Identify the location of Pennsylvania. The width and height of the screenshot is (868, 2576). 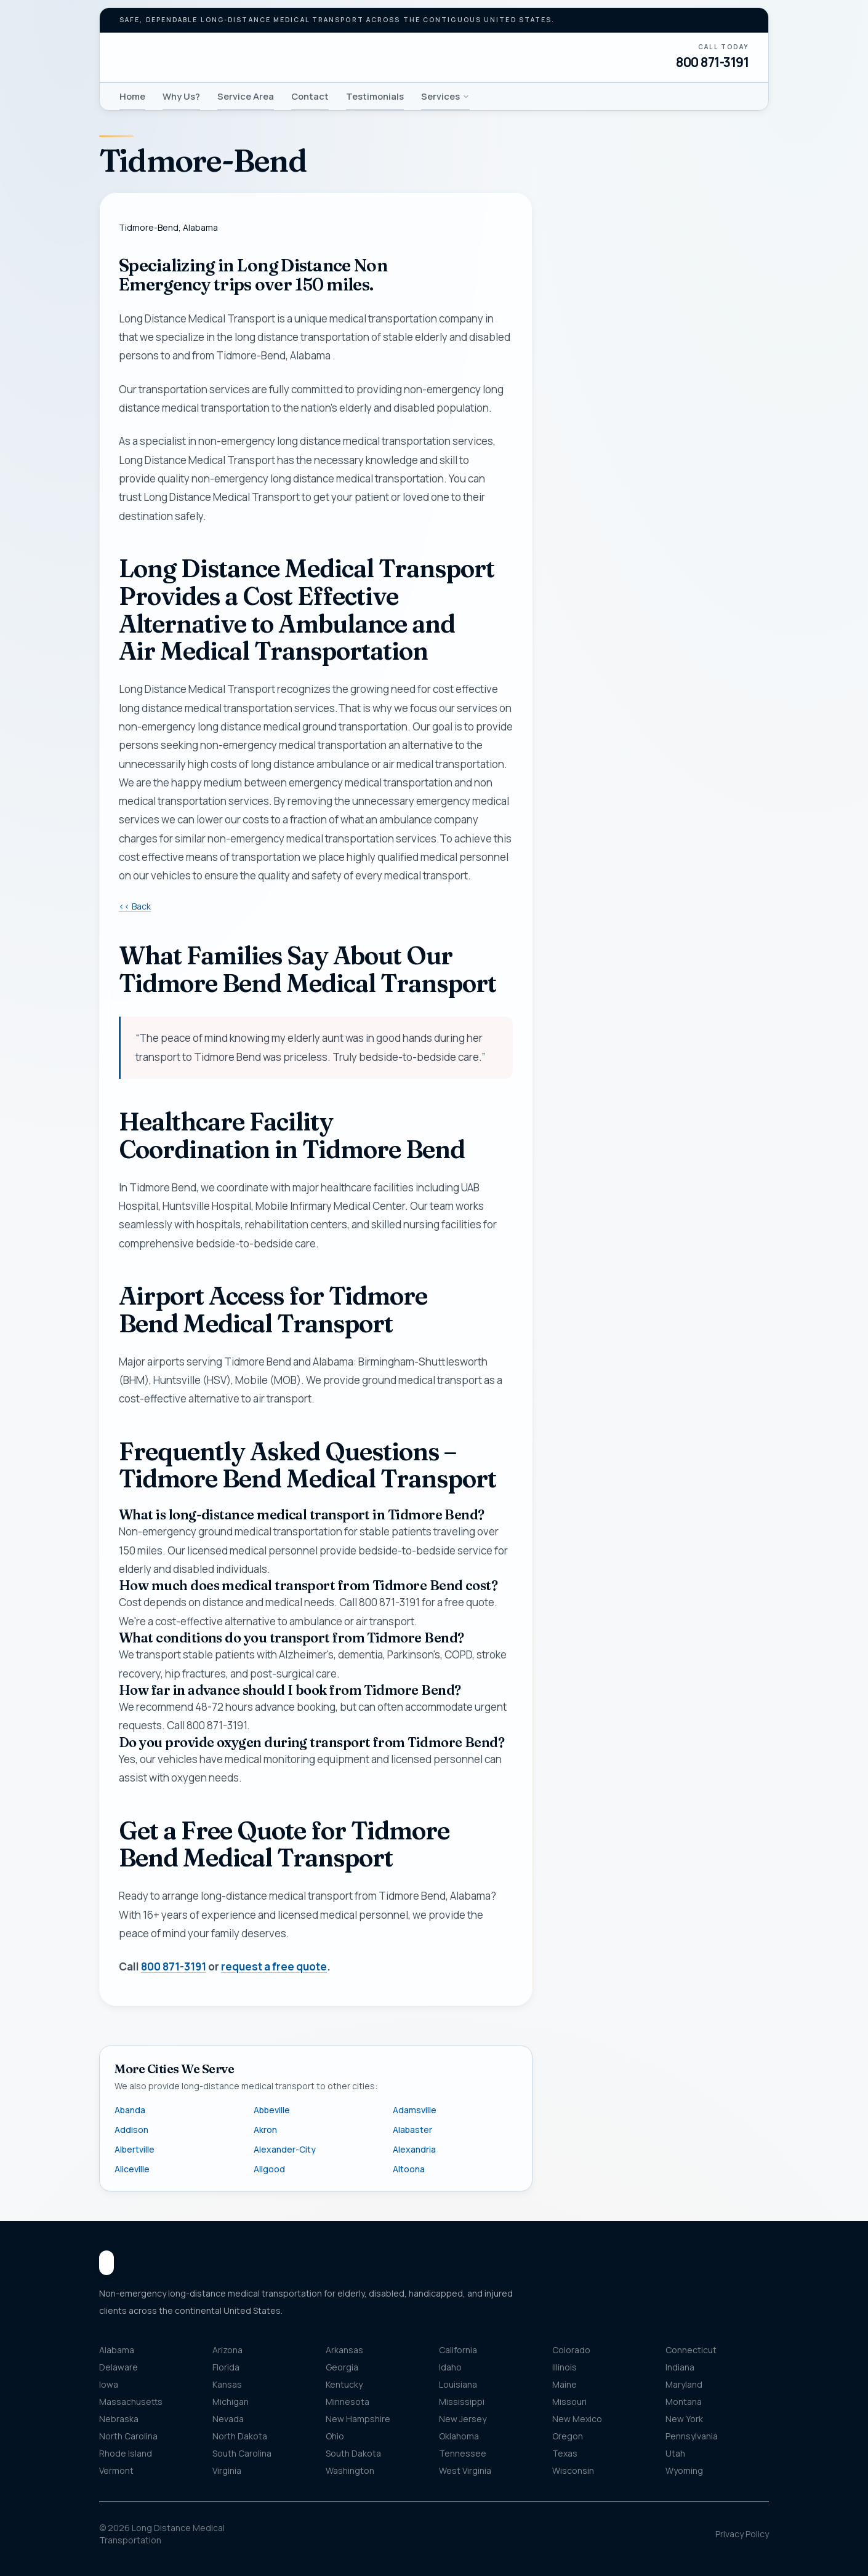
(691, 2436).